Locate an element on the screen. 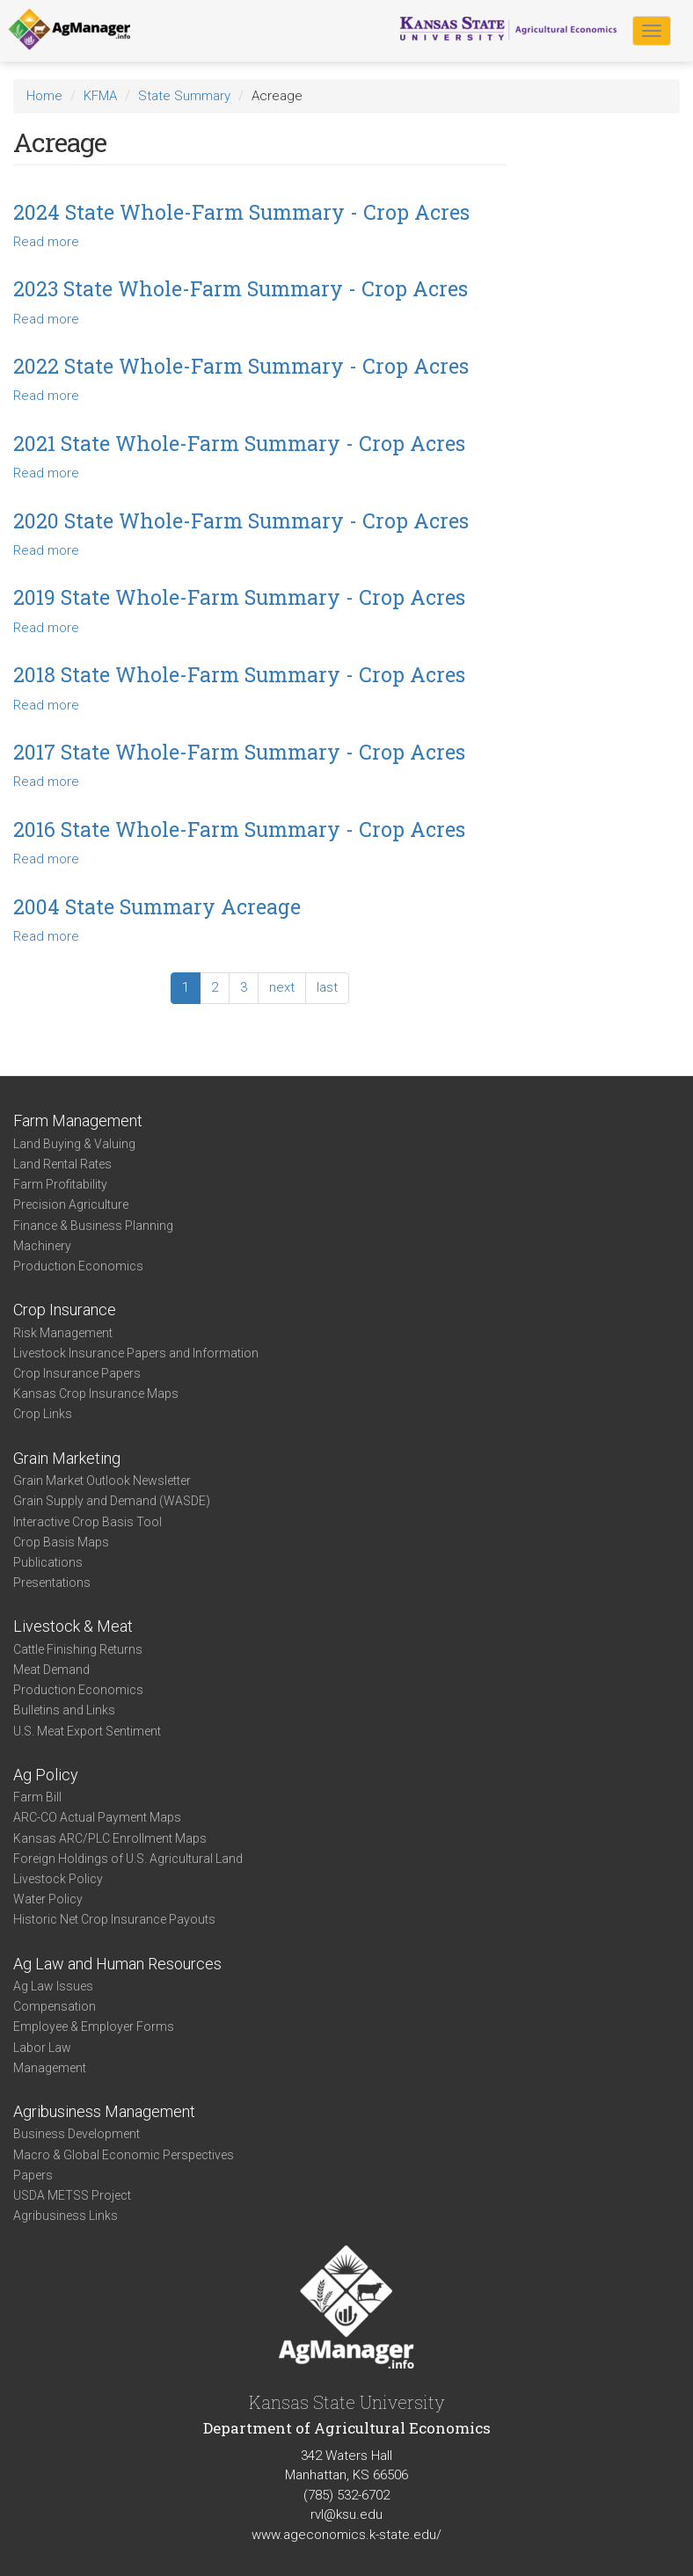 This screenshot has height=2576, width=693. Foreign Holdings of U.S. Agricultural Land is located at coordinates (128, 1859).